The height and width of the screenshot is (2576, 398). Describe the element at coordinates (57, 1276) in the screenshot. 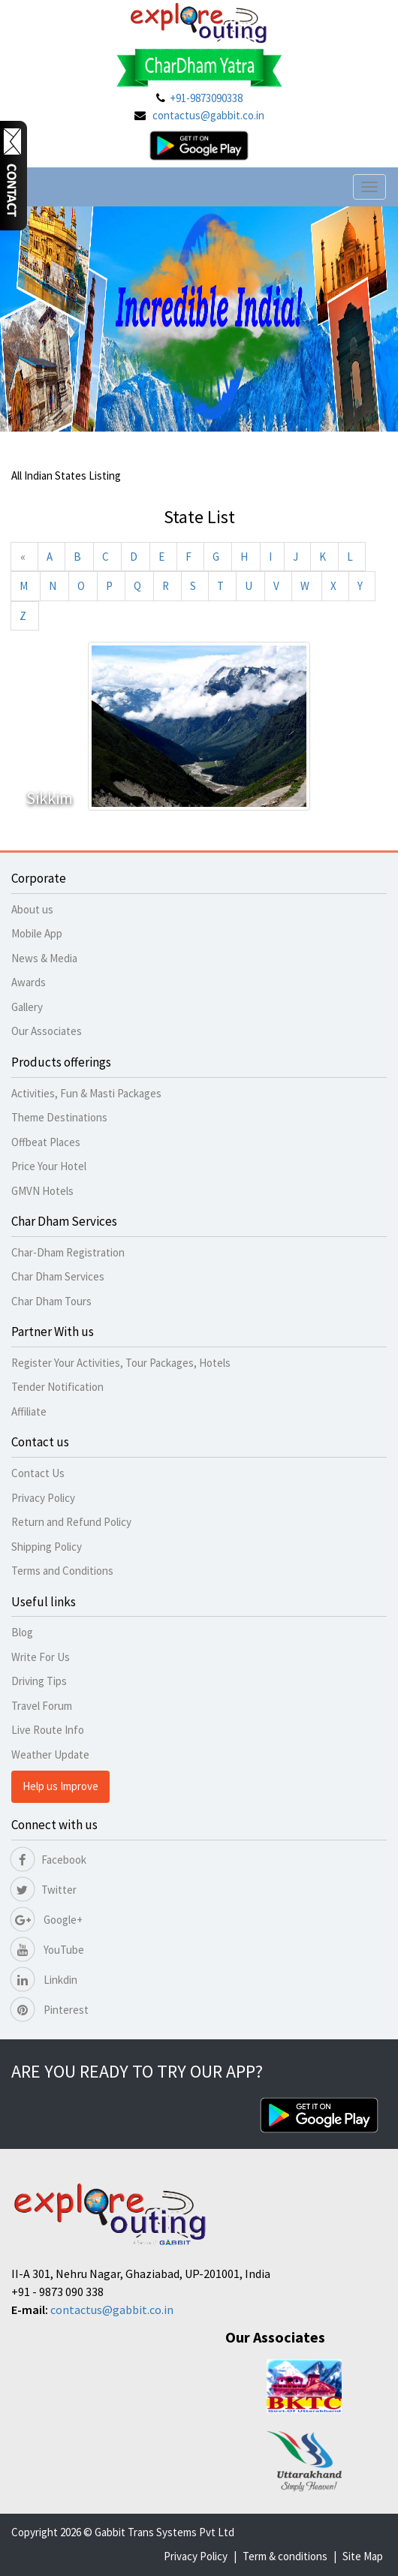

I see `Char Dham Services` at that location.